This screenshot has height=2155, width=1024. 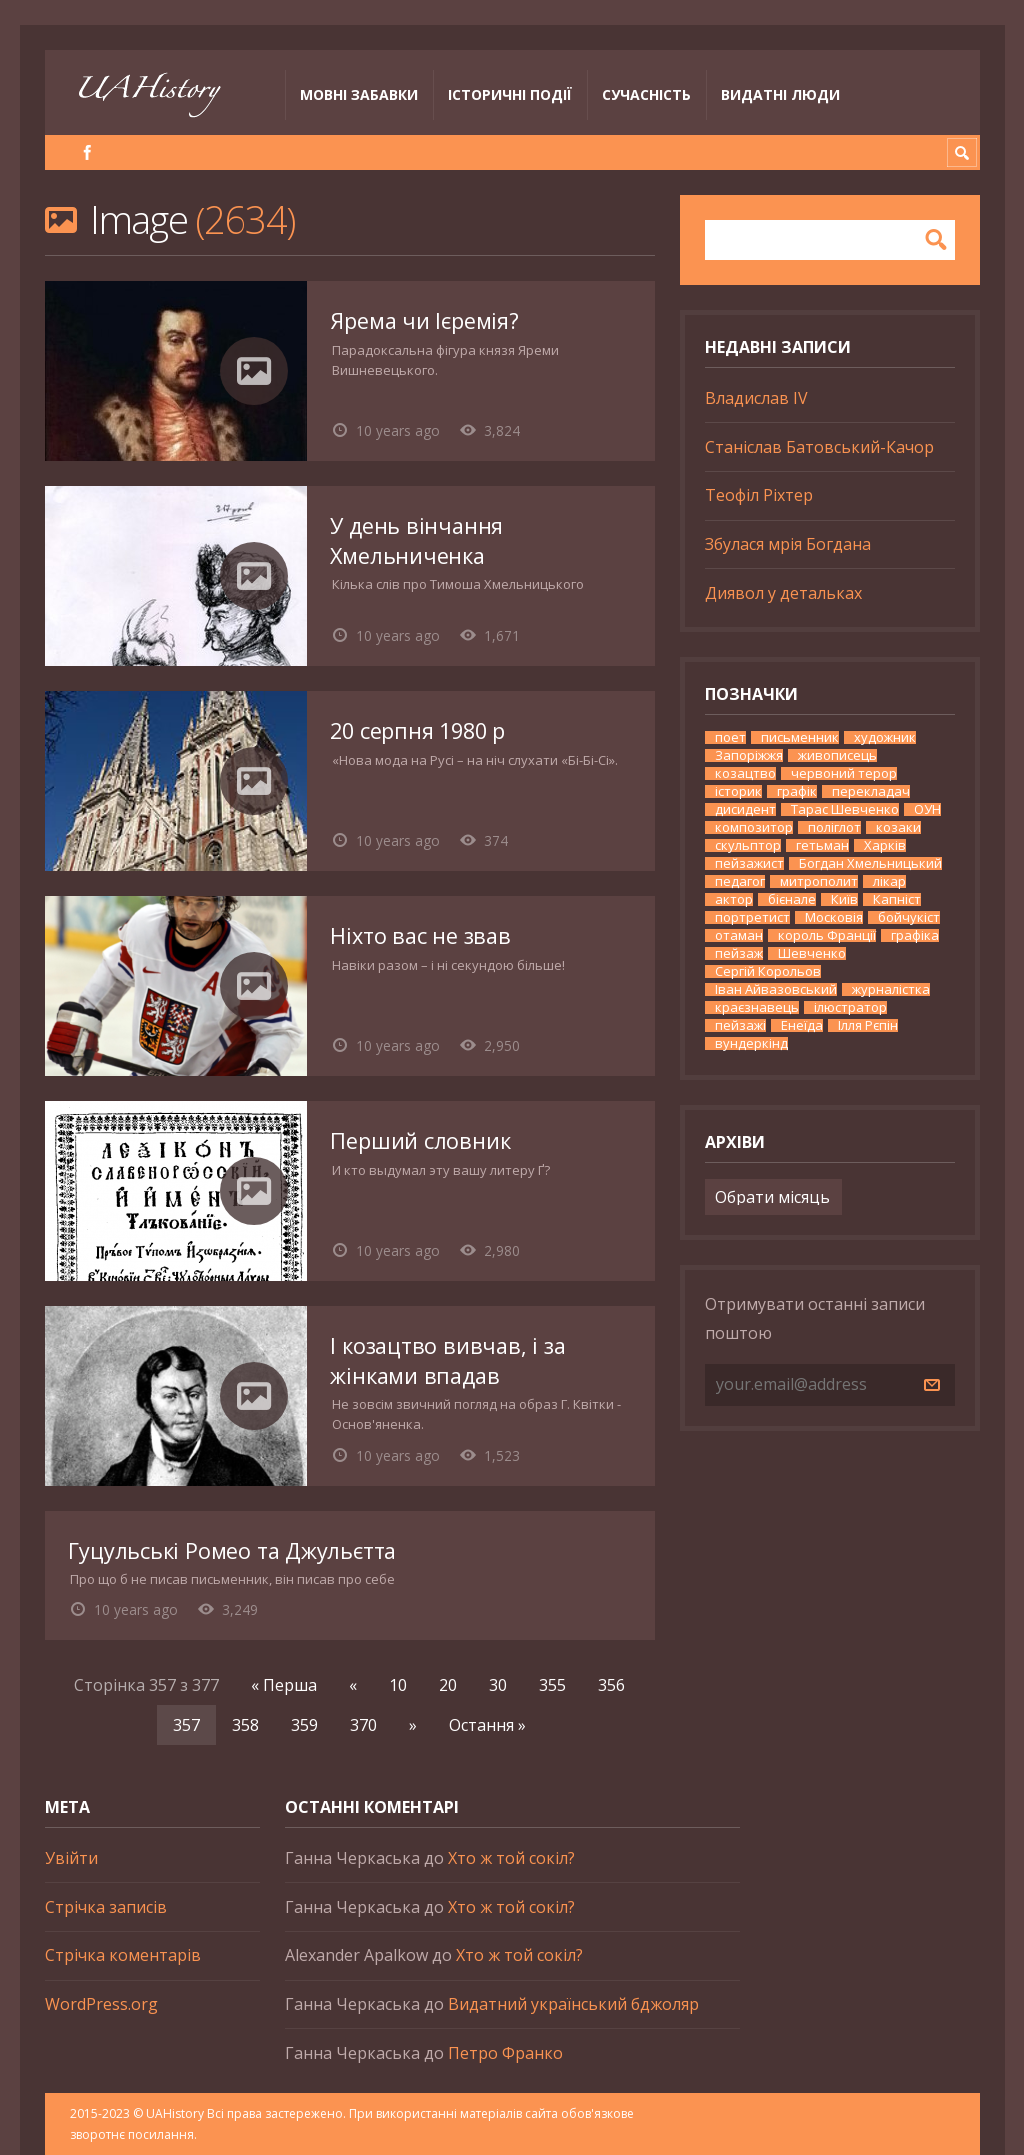 What do you see at coordinates (398, 1685) in the screenshot?
I see `10` at bounding box center [398, 1685].